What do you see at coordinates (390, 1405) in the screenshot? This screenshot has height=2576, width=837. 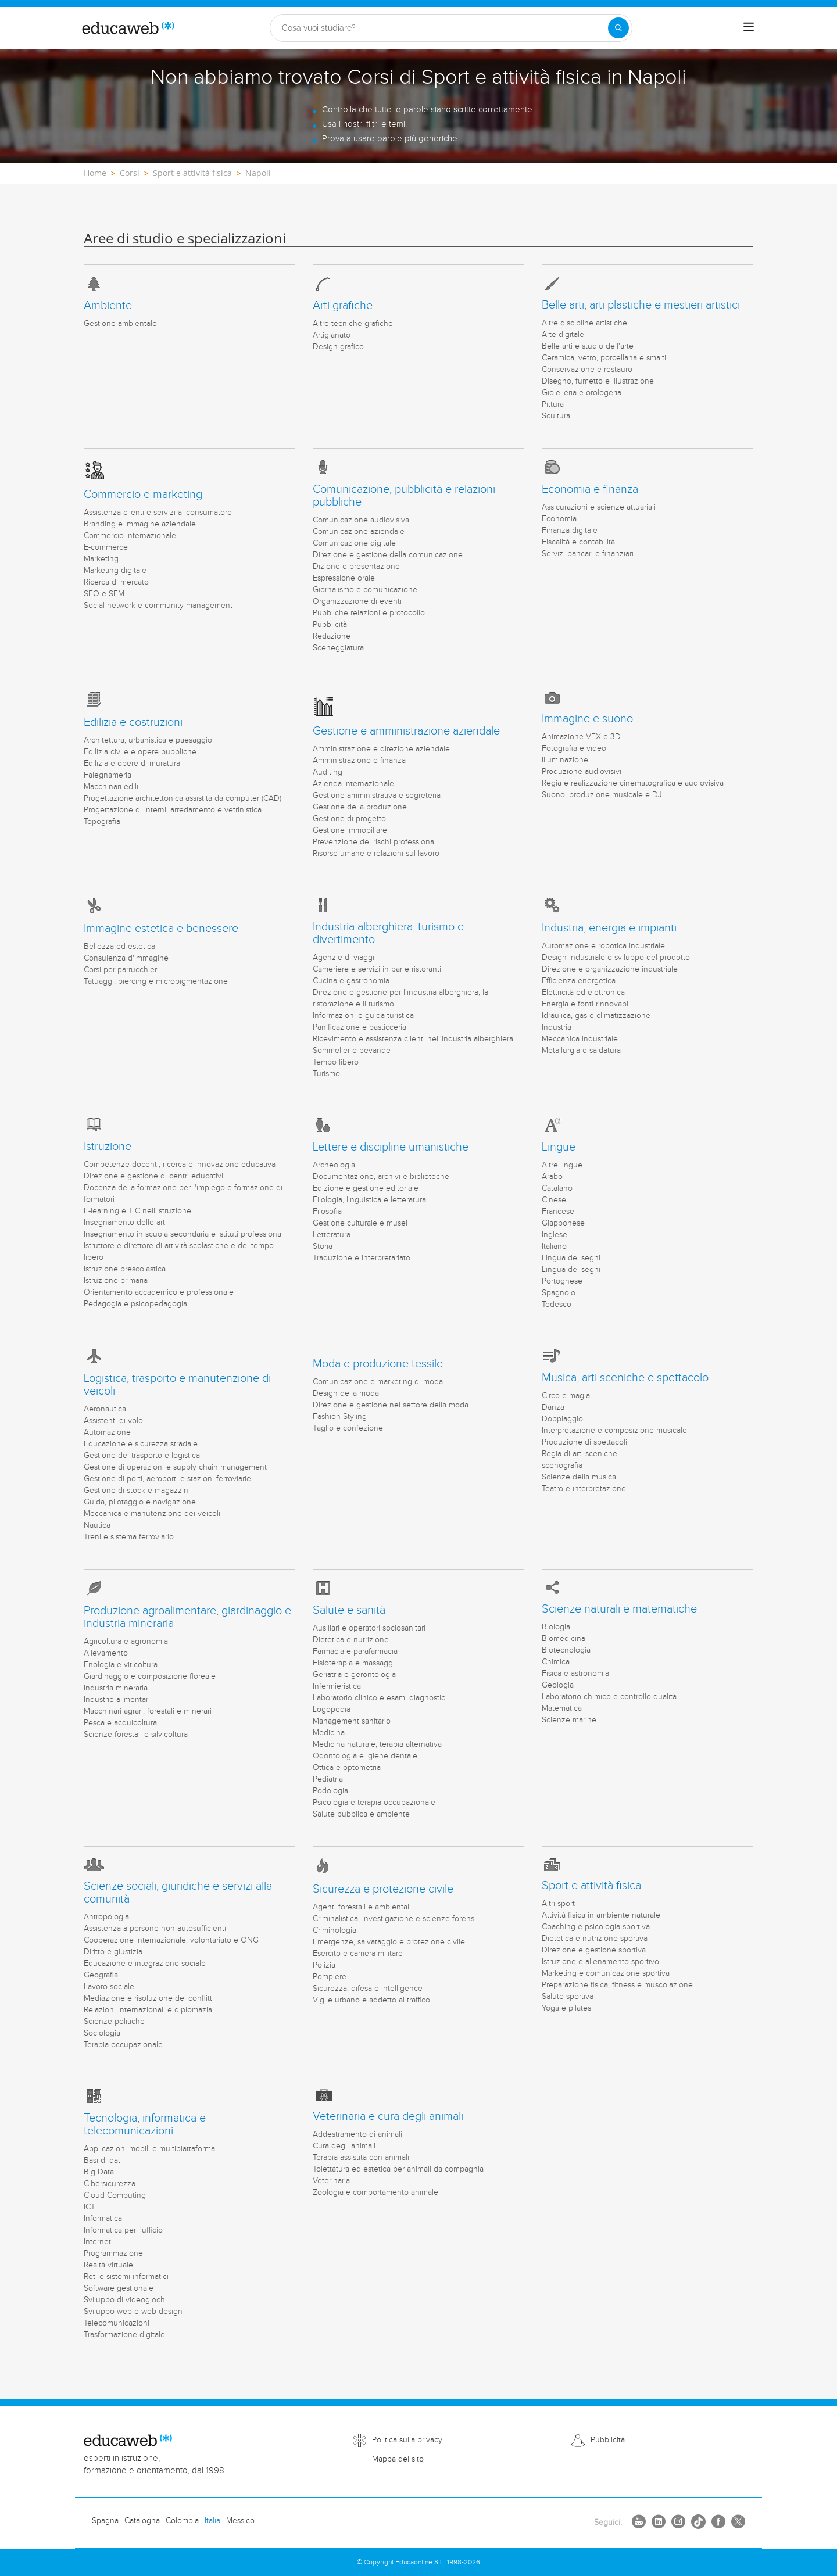 I see `Direzione e gestione nel settore della moda` at bounding box center [390, 1405].